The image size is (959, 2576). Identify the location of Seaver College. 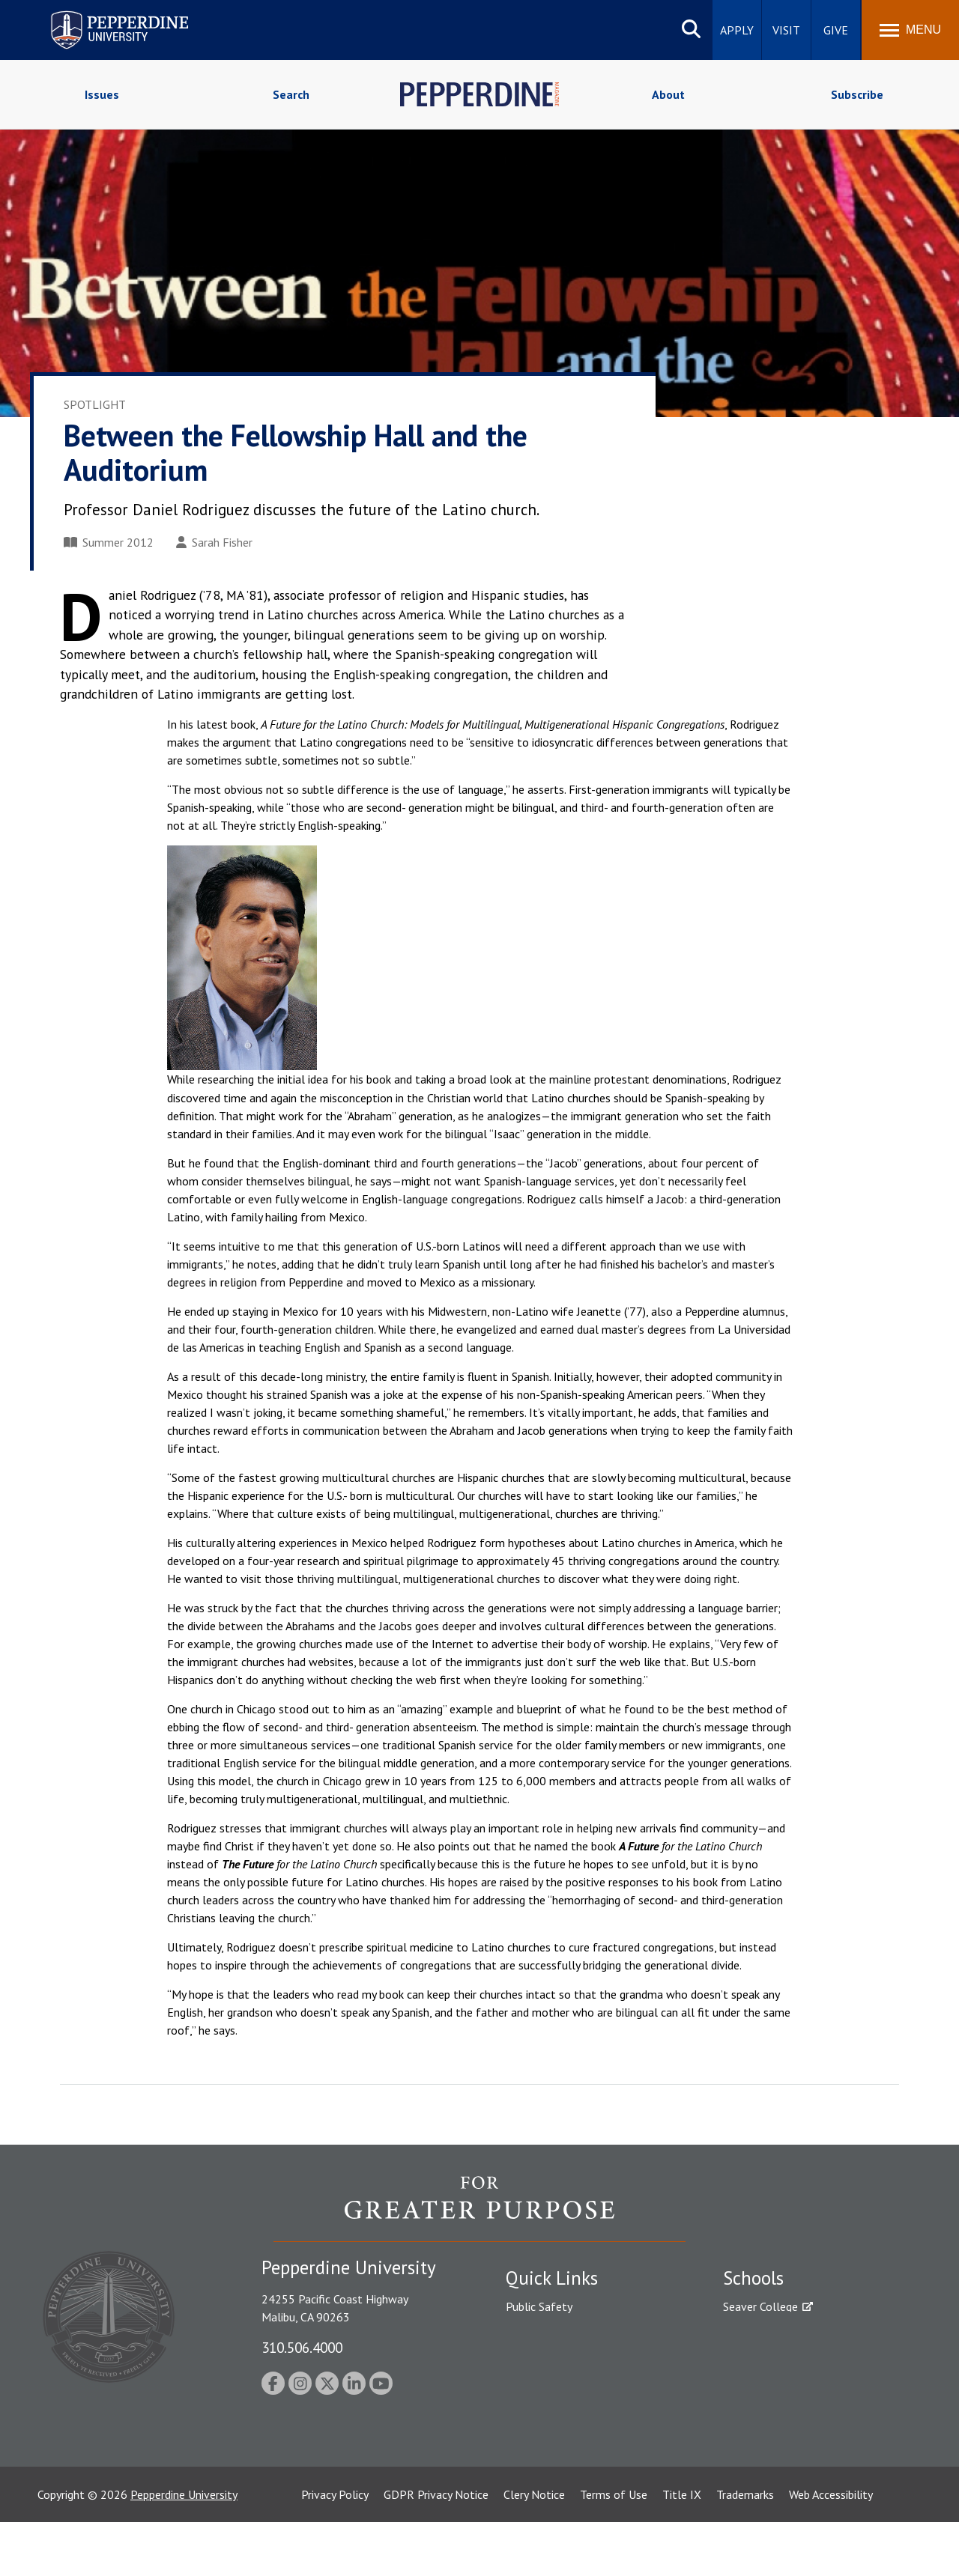
(760, 2306).